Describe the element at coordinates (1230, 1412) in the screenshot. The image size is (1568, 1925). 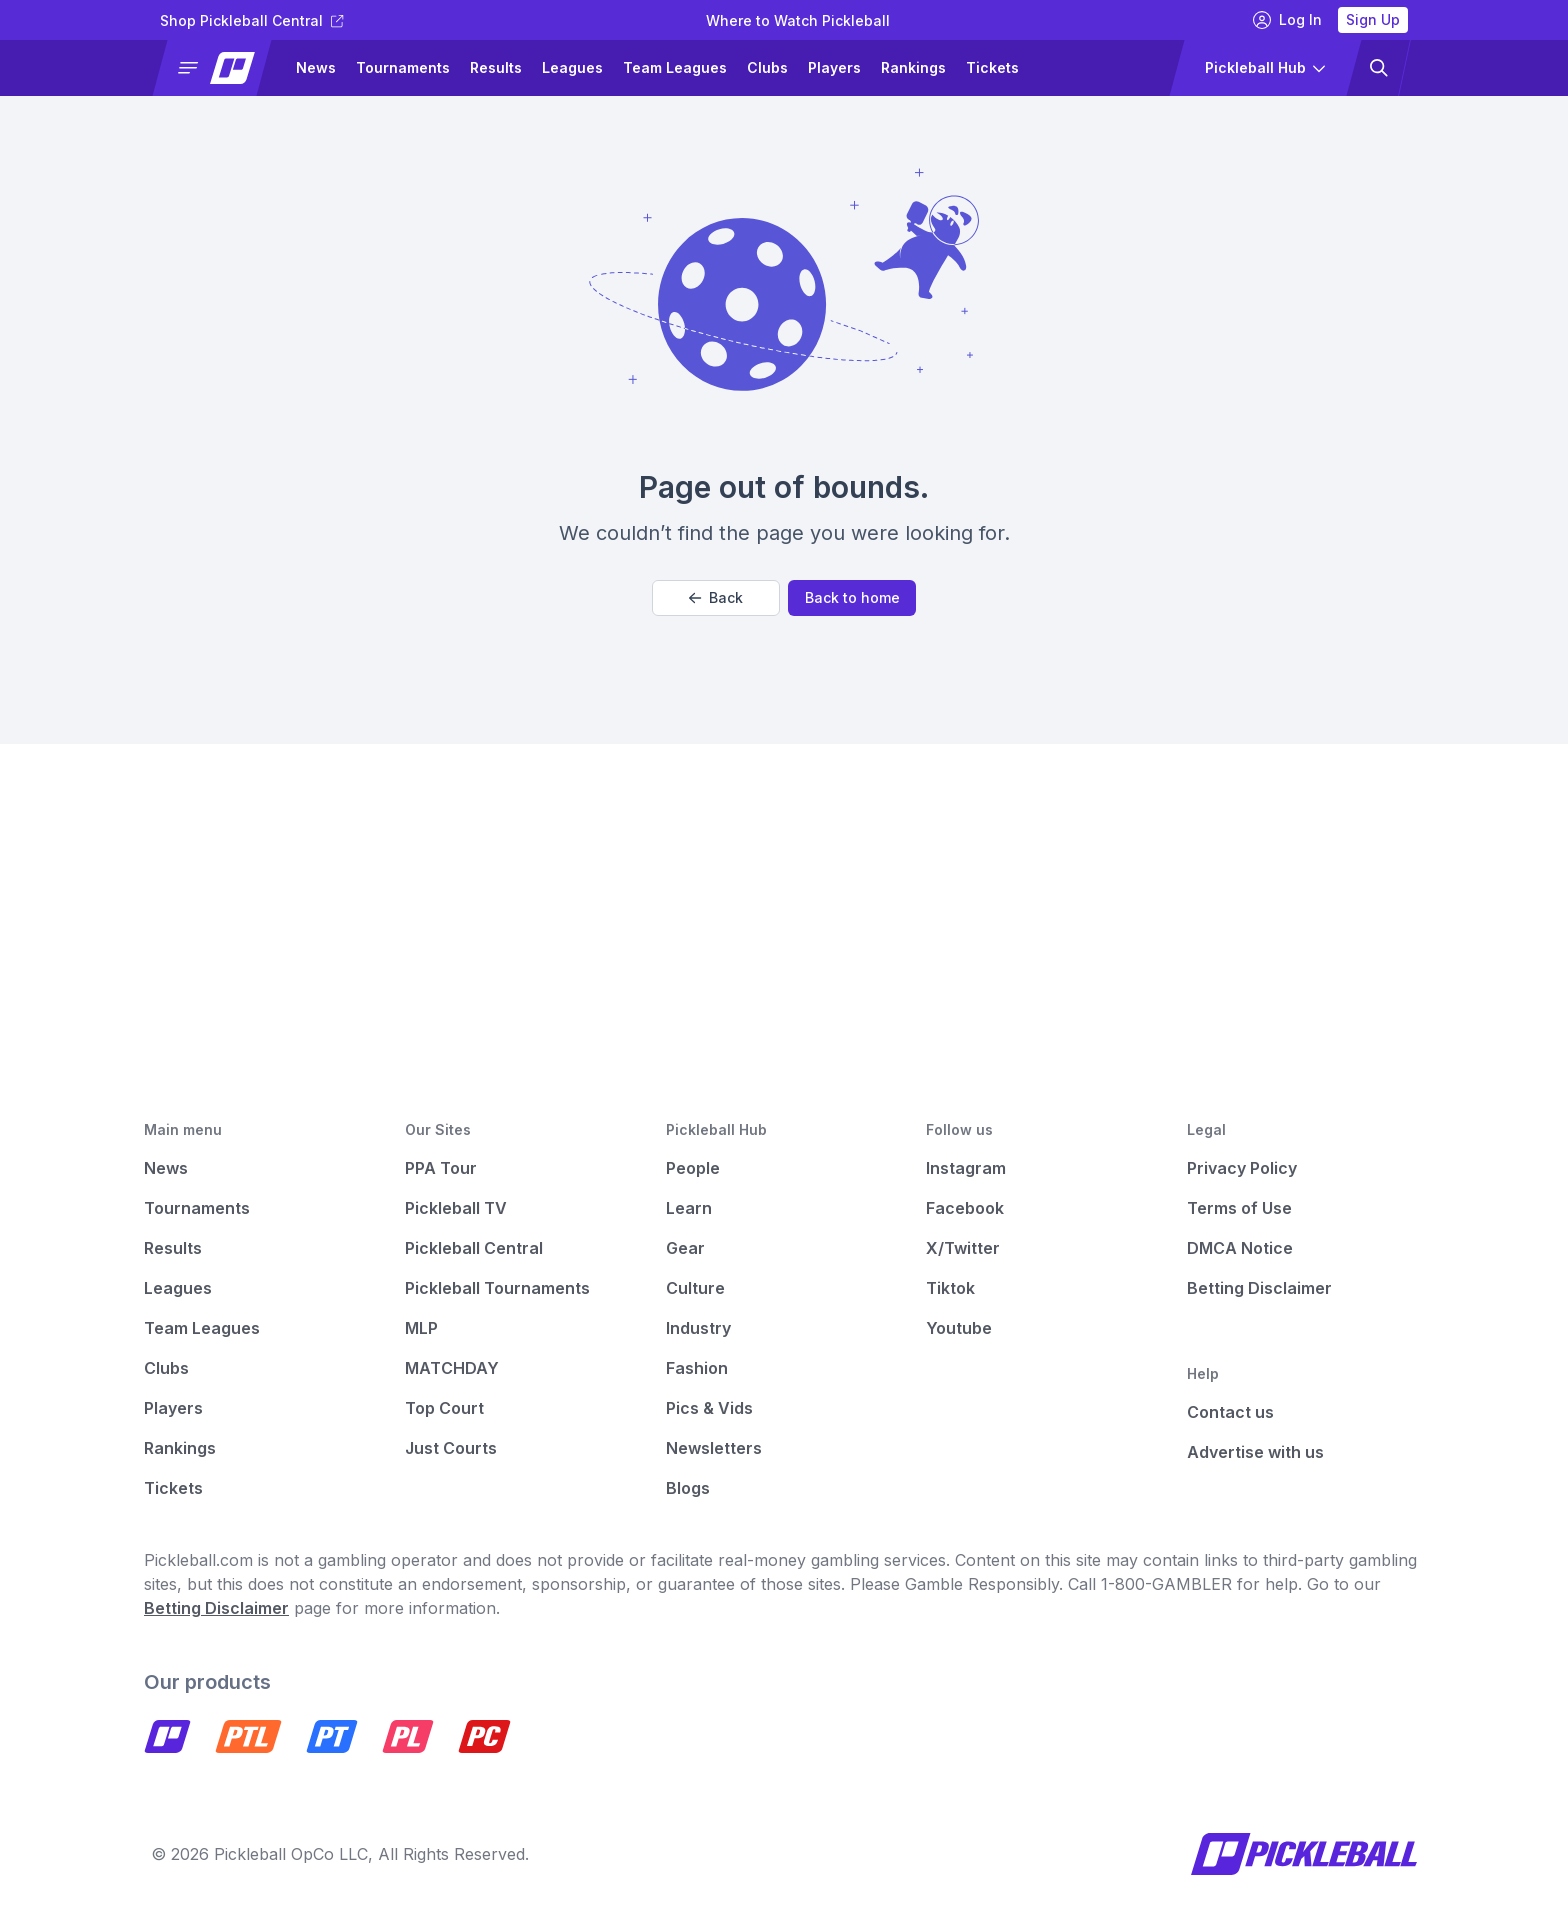
I see `Contact us` at that location.